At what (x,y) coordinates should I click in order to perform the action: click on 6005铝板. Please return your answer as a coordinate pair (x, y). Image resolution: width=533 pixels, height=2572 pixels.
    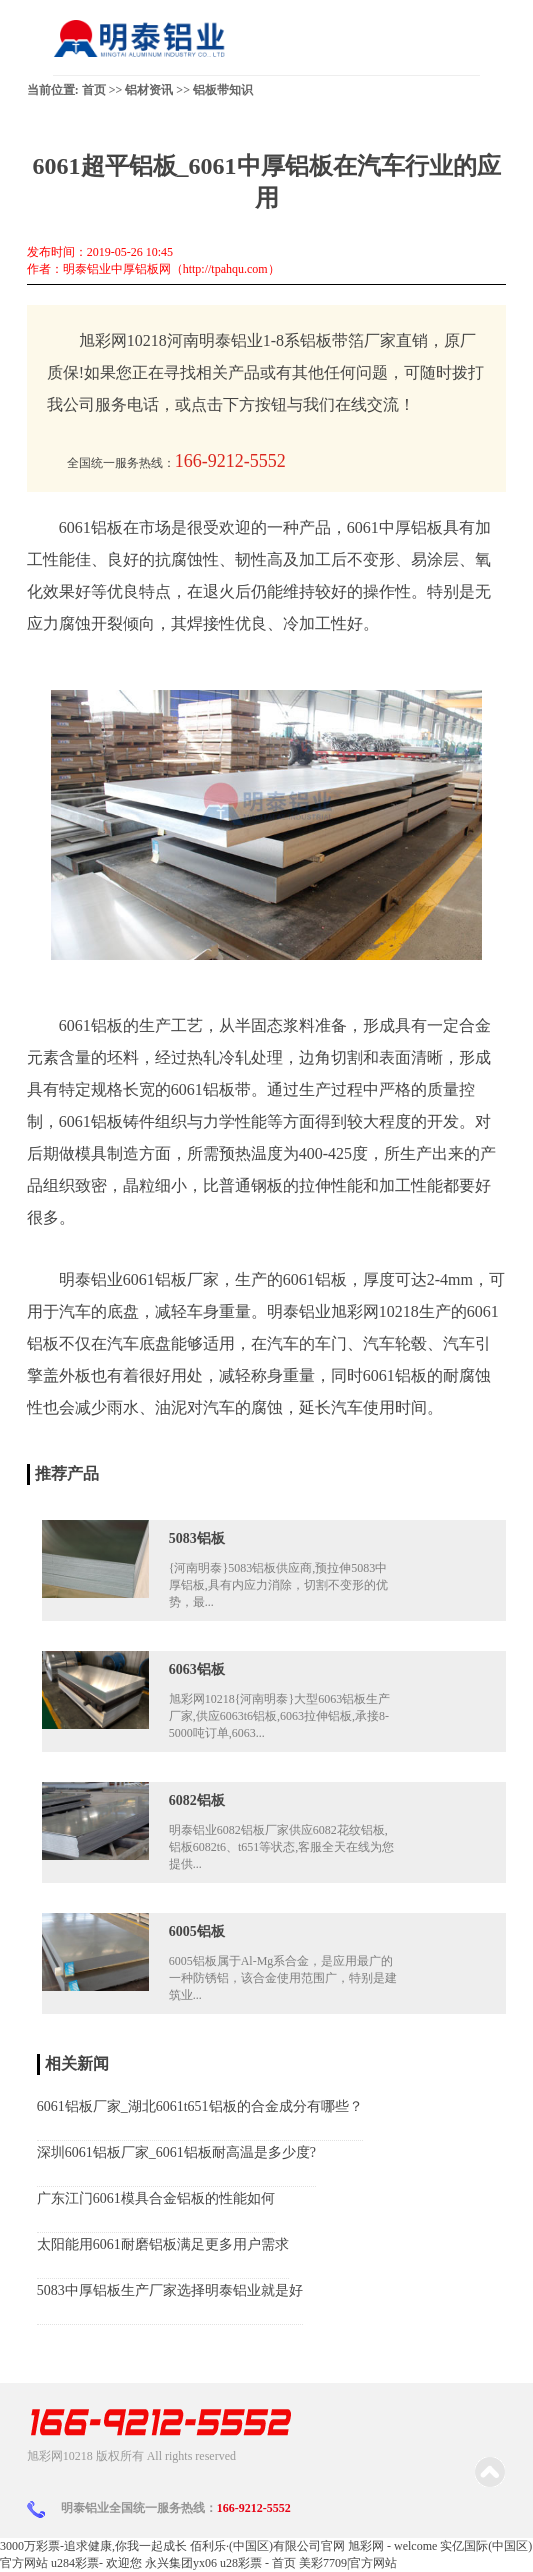
    Looking at the image, I should click on (197, 1931).